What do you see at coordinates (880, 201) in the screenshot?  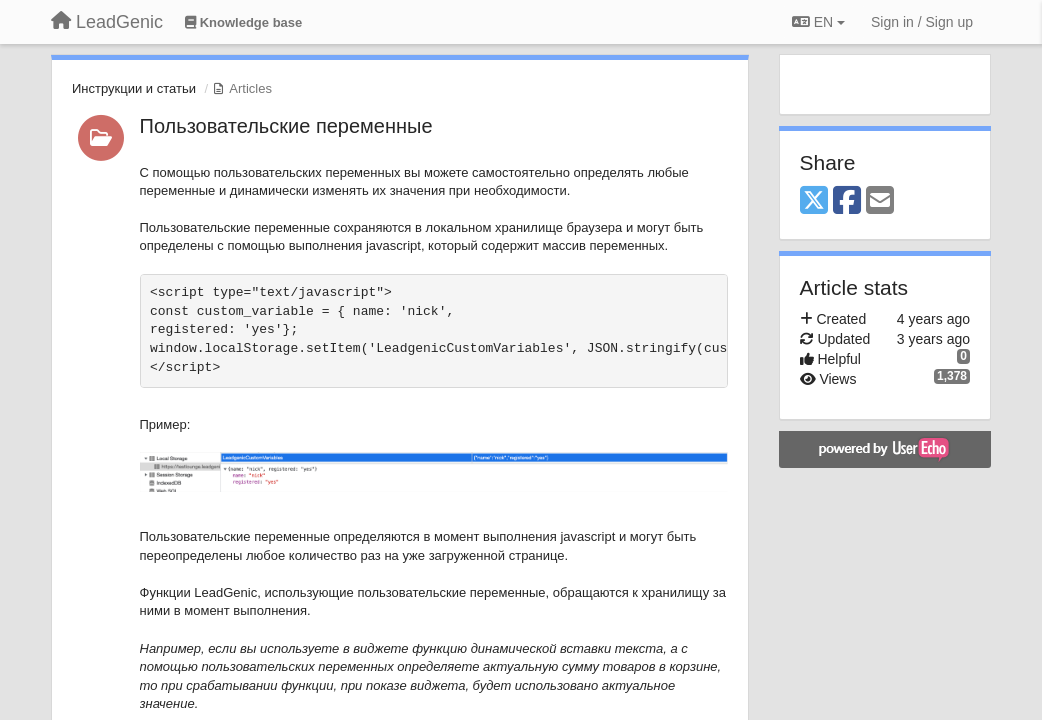 I see `[Email]` at bounding box center [880, 201].